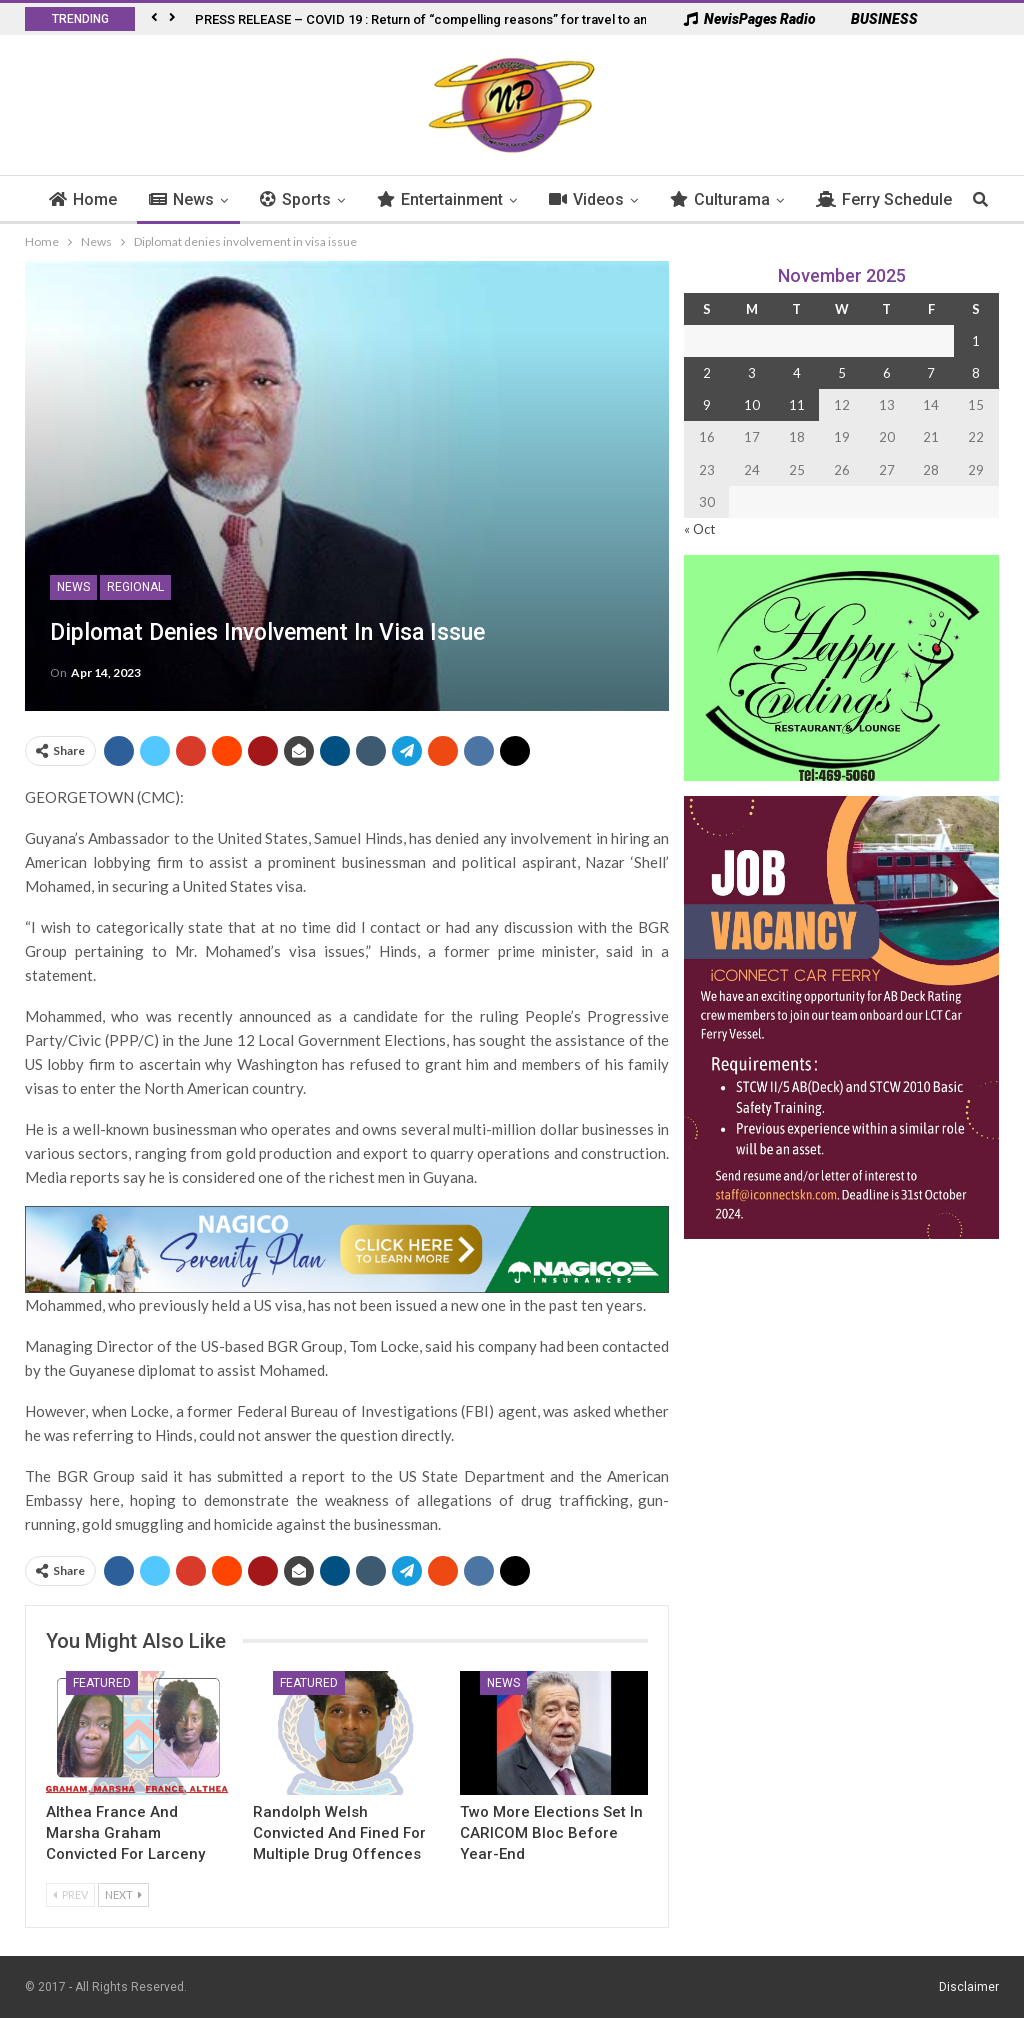 This screenshot has width=1024, height=2018. What do you see at coordinates (123, 1894) in the screenshot?
I see `Next` at bounding box center [123, 1894].